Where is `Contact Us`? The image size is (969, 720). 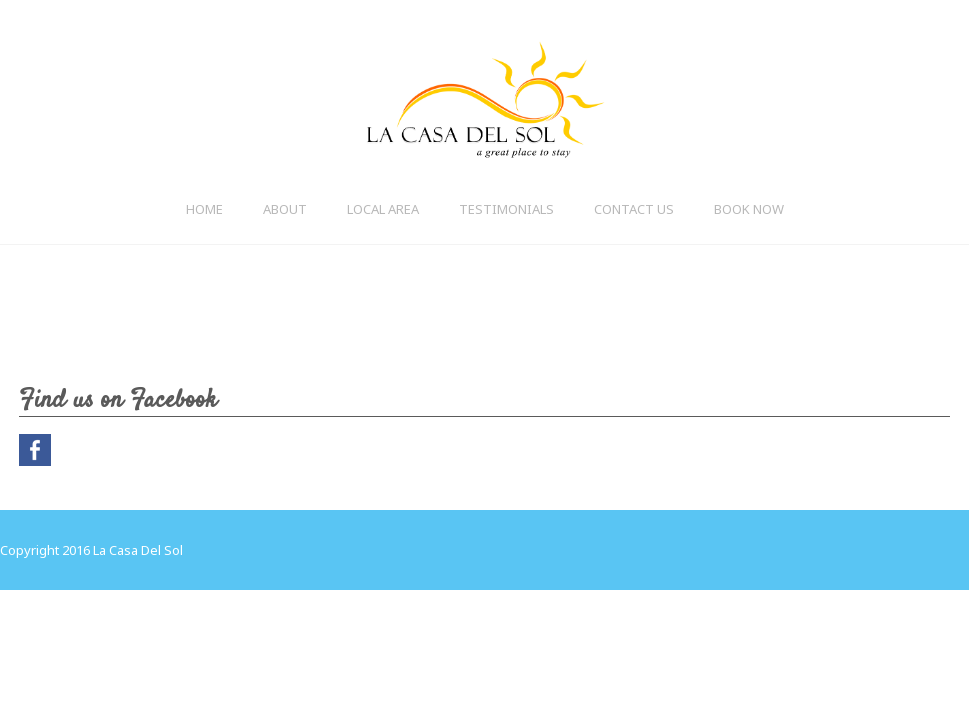
Contact Us is located at coordinates (634, 209).